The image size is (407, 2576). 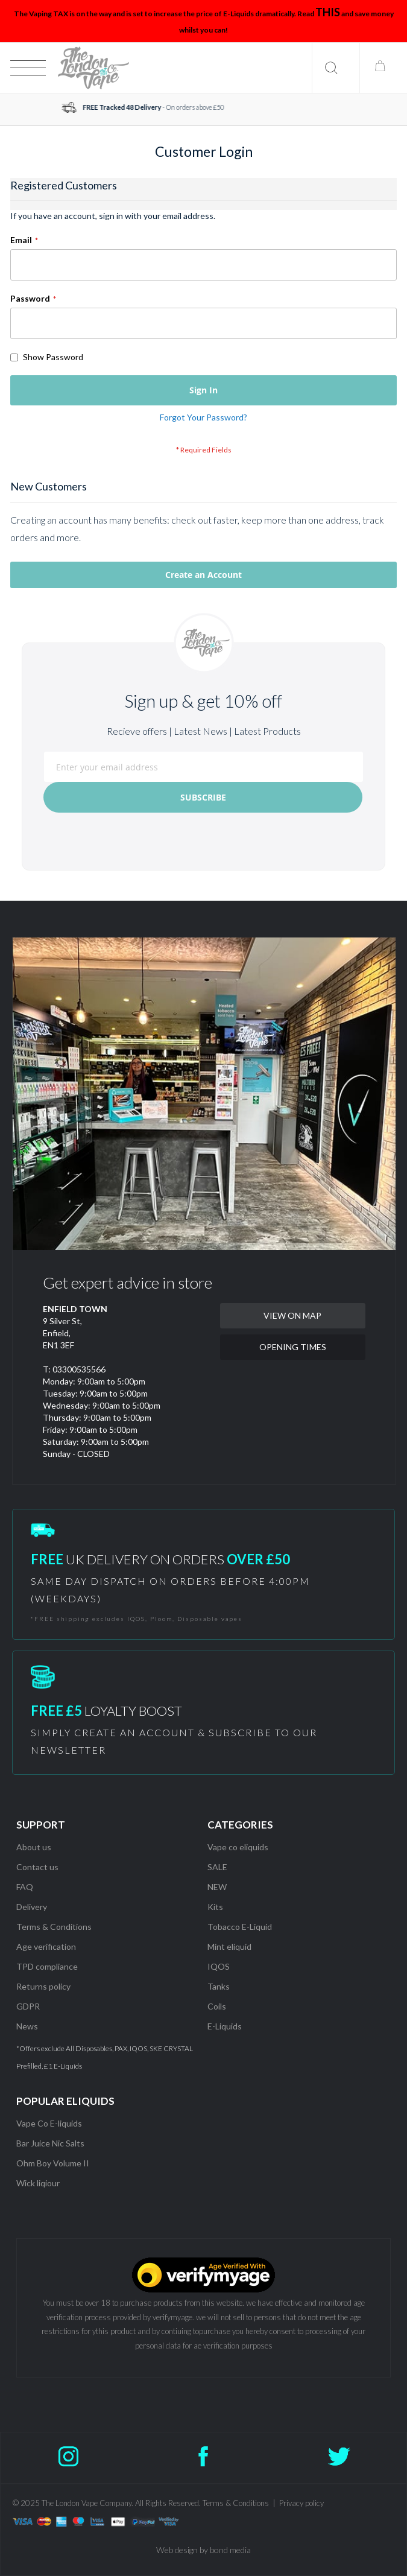 What do you see at coordinates (50, 2143) in the screenshot?
I see `Bar Juice Nic Salts` at bounding box center [50, 2143].